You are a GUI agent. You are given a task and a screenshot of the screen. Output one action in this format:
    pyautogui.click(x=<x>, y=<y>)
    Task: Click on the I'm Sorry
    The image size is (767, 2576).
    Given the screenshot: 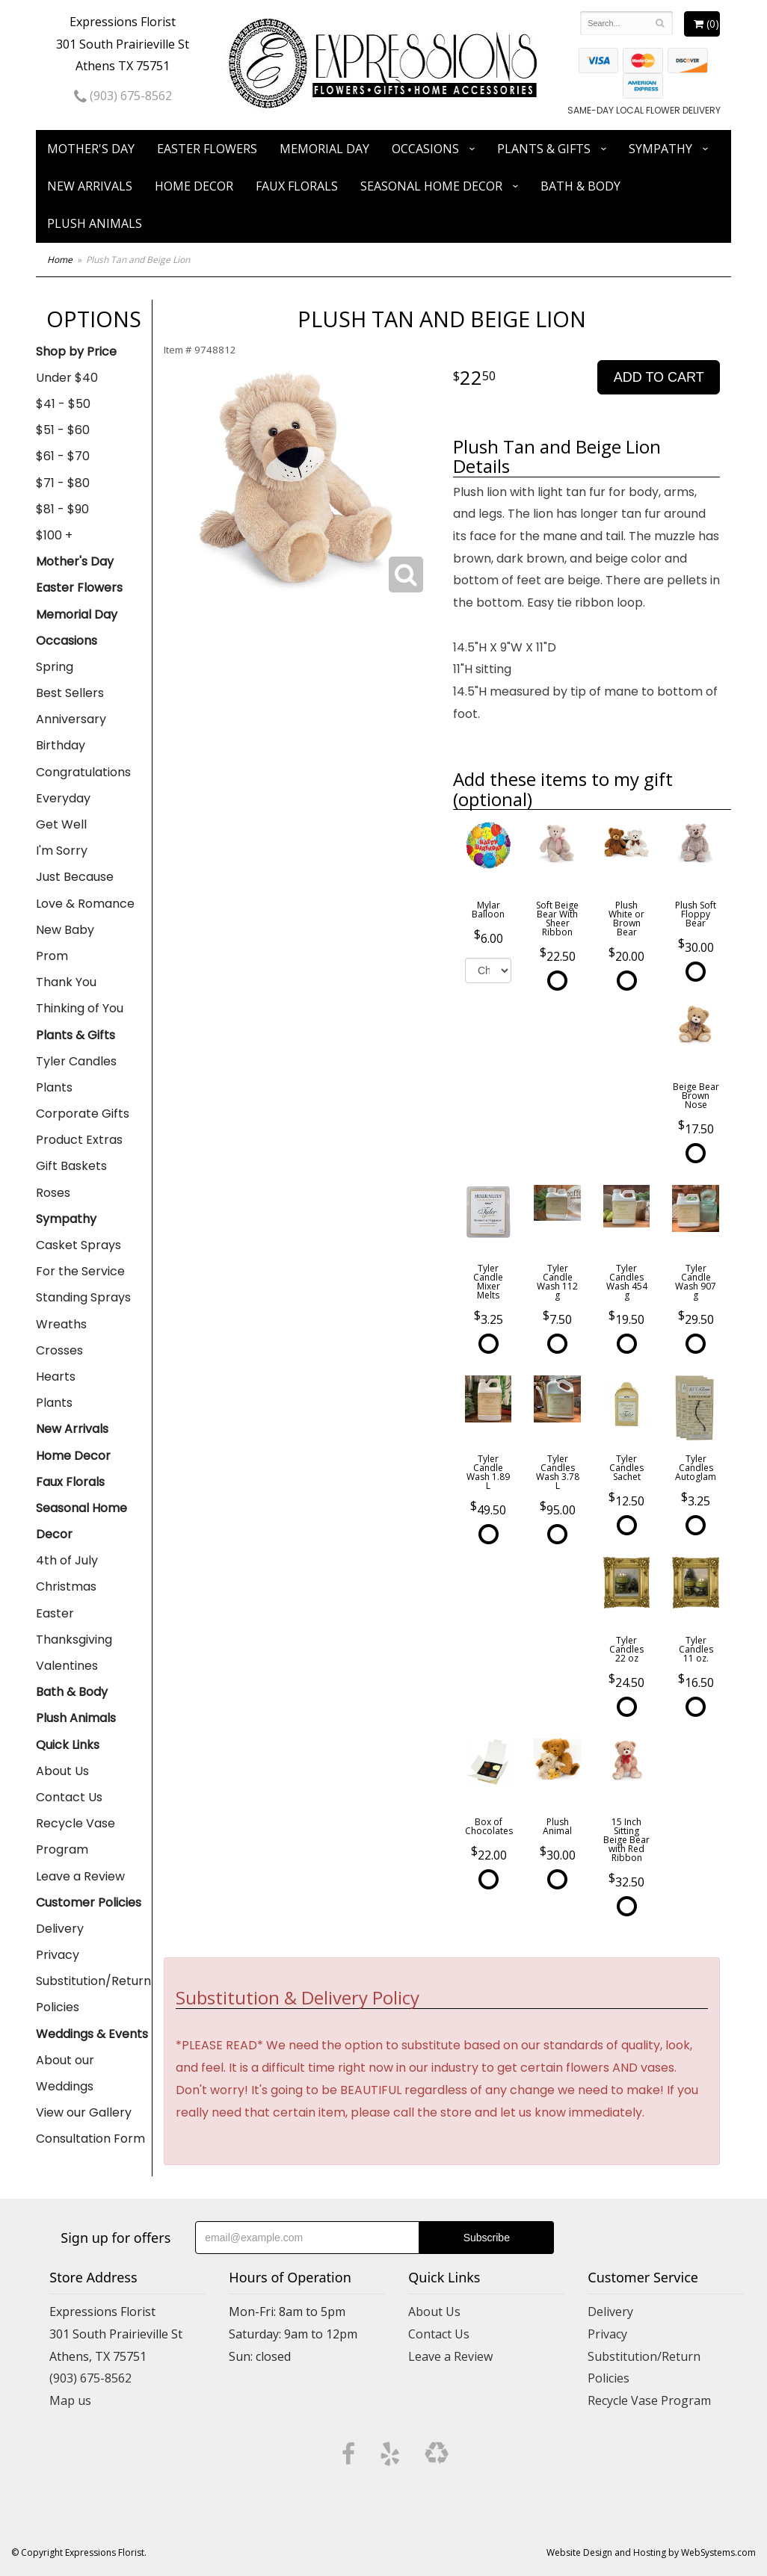 What is the action you would take?
    pyautogui.click(x=61, y=850)
    